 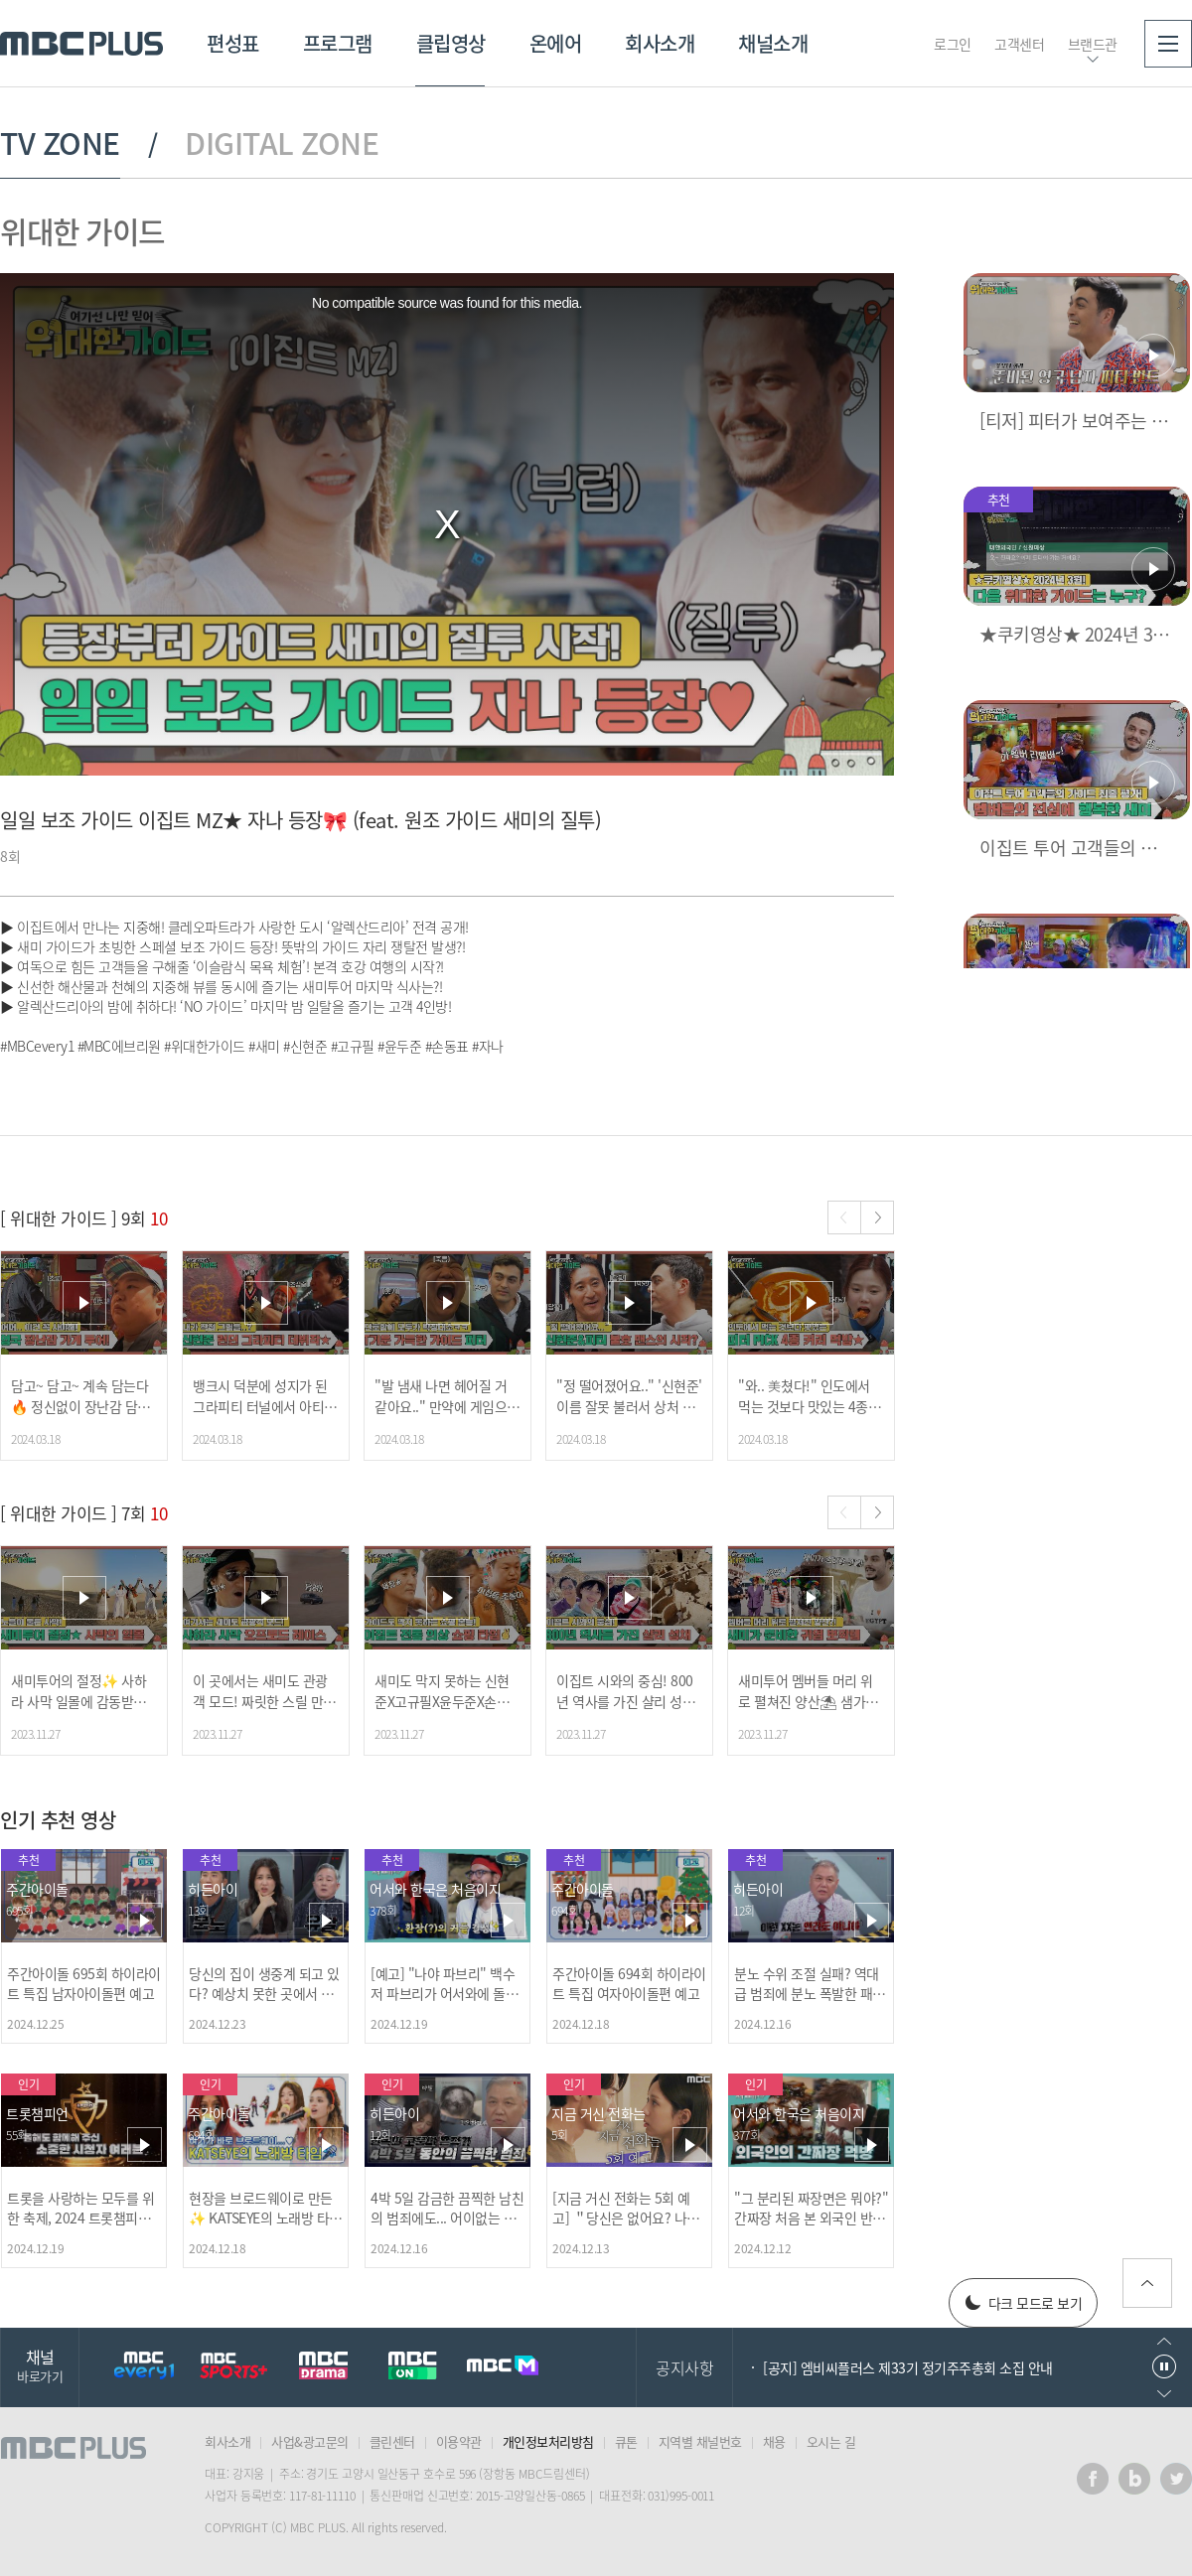 I want to click on 클립영상, so click(x=451, y=43).